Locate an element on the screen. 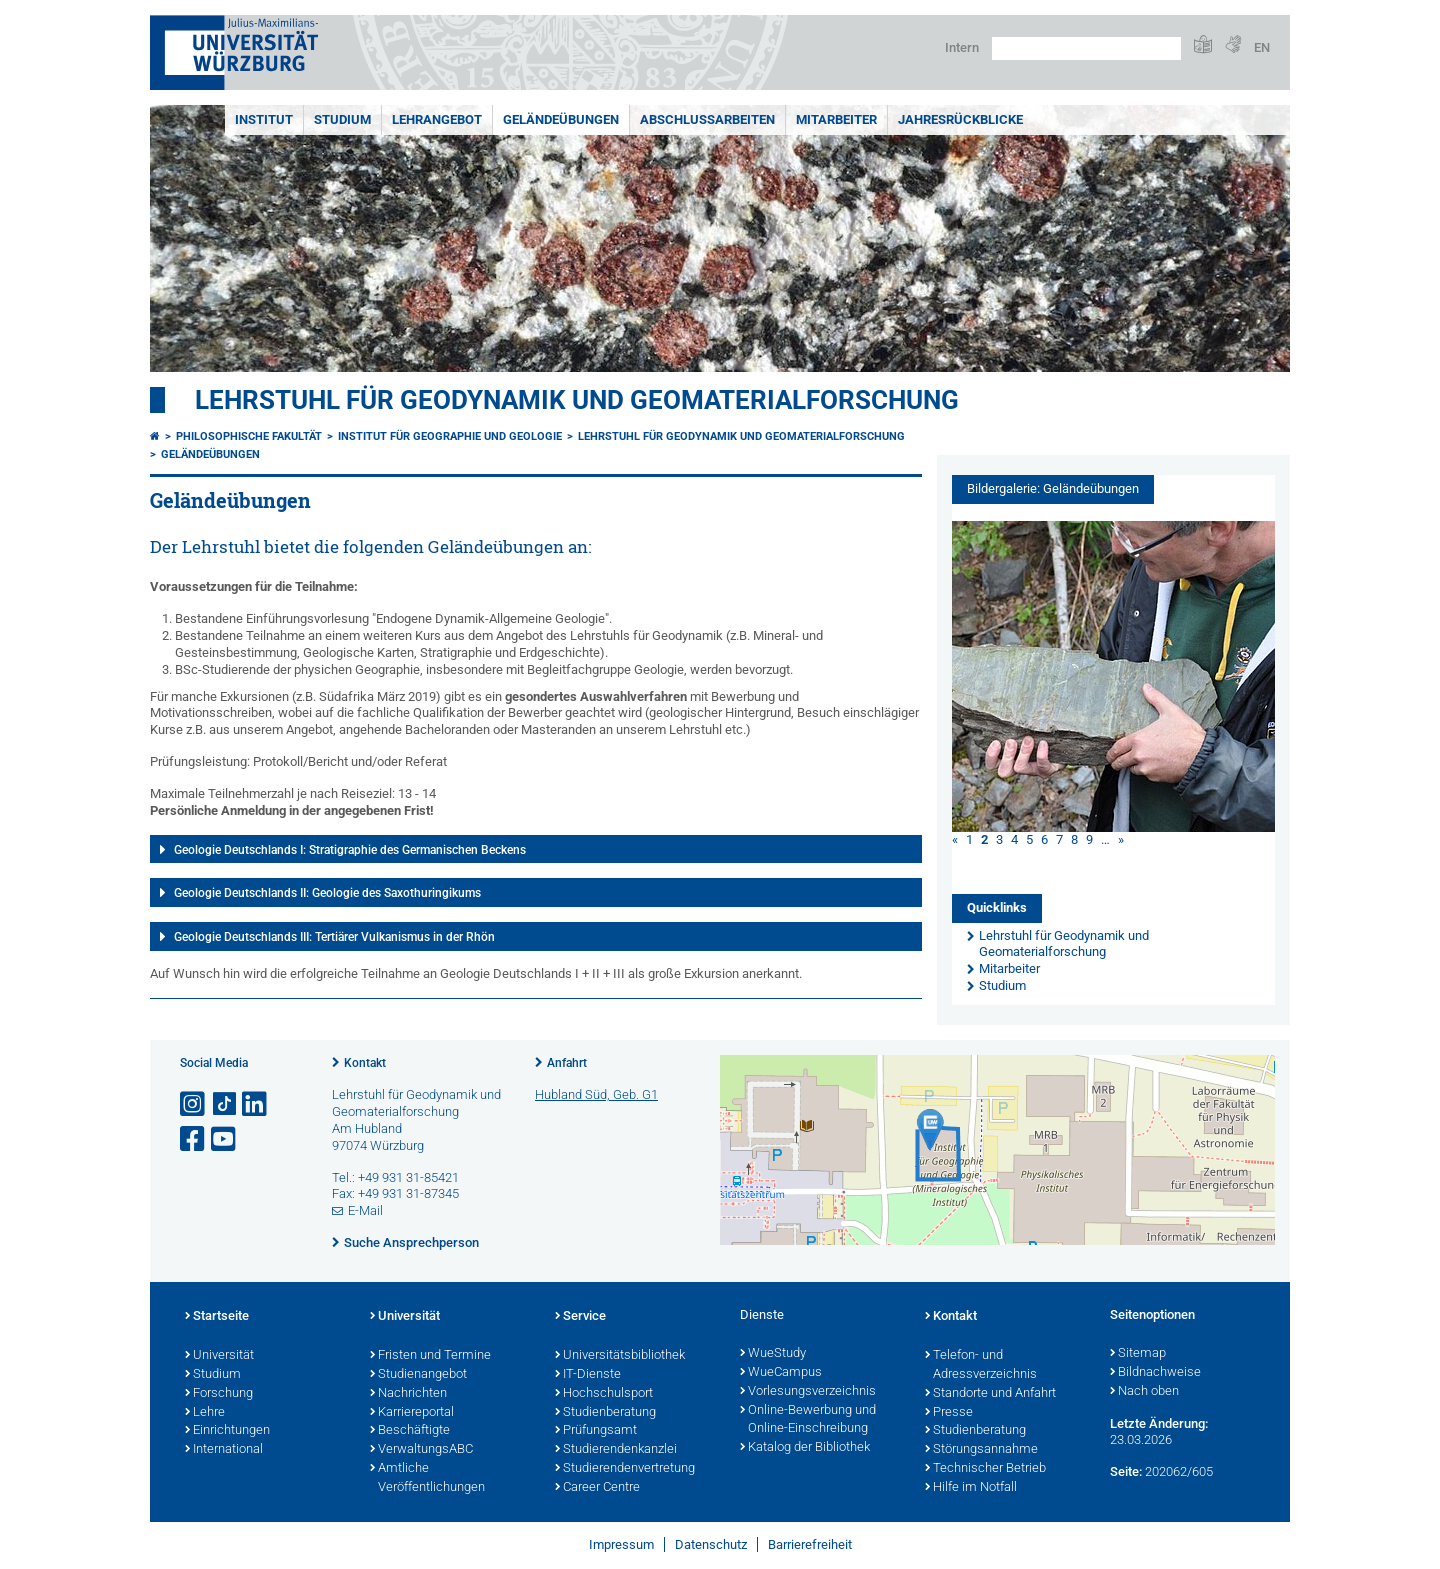 This screenshot has width=1440, height=1569. Mitarbeiter is located at coordinates (836, 119).